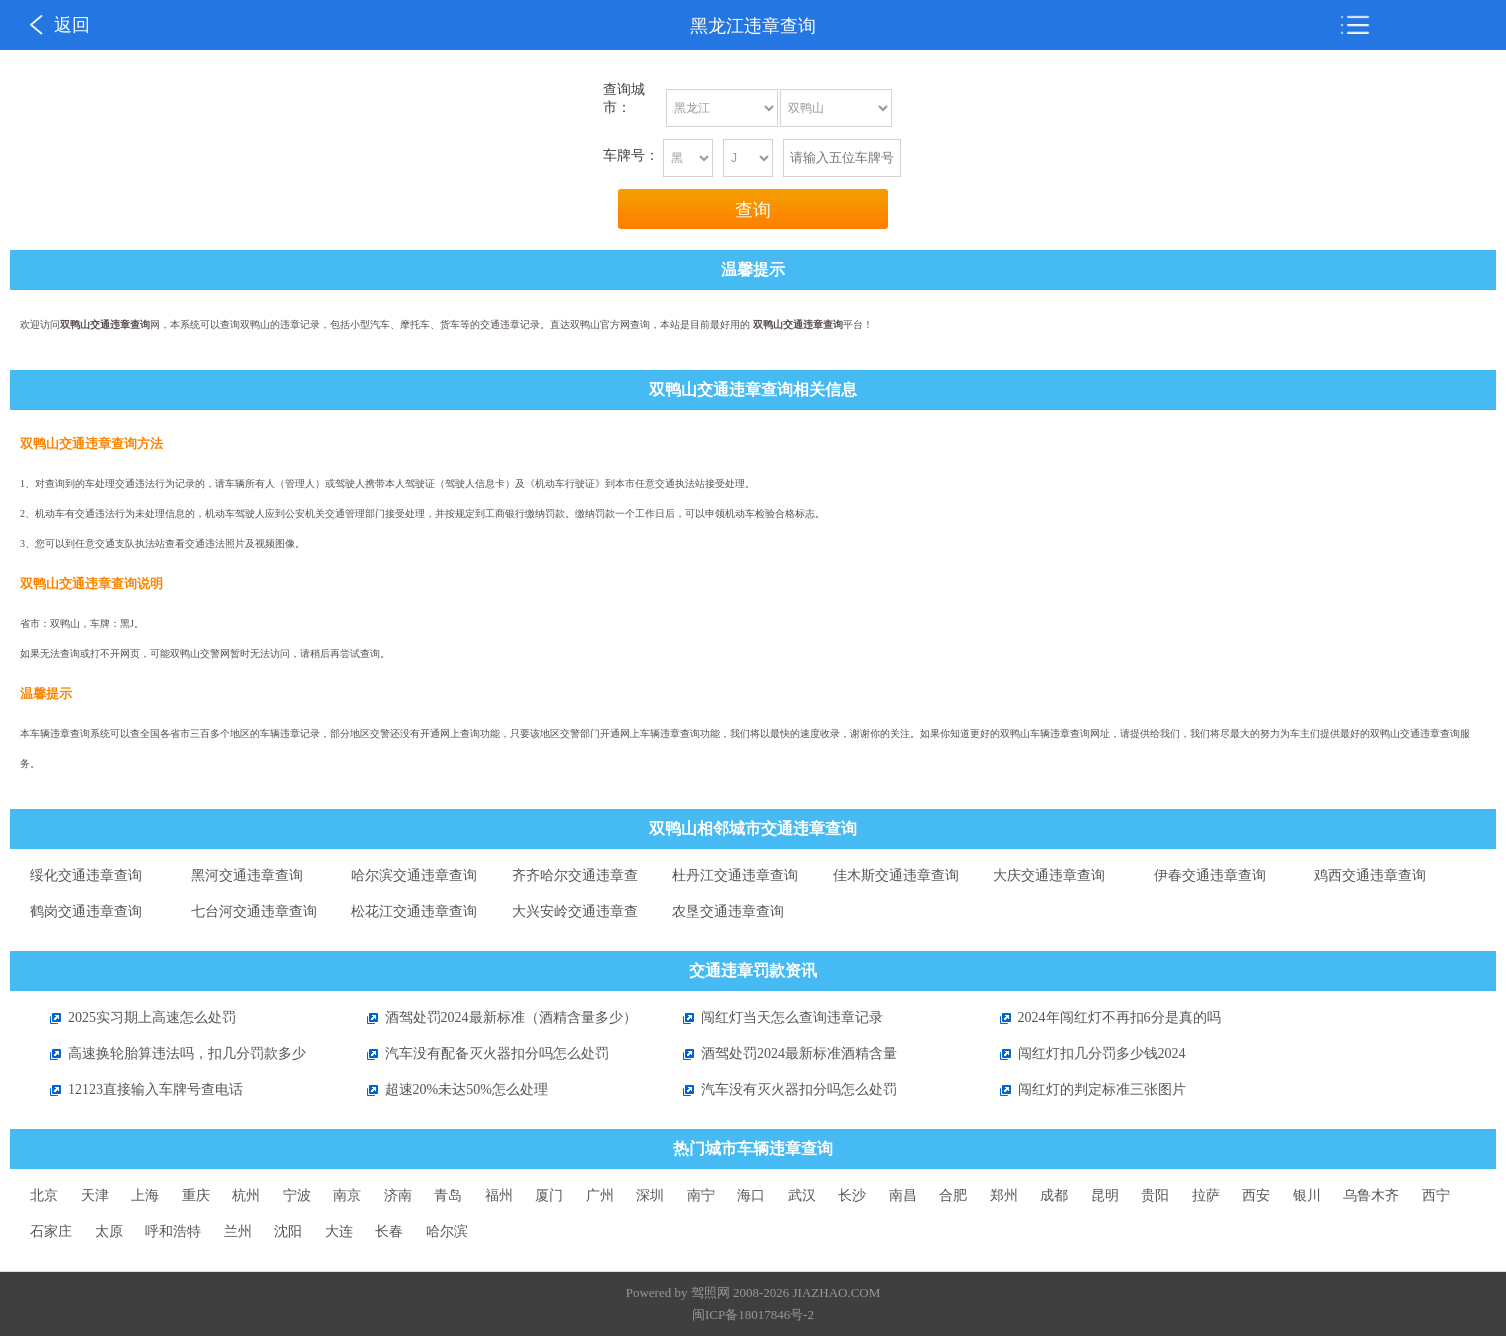 This screenshot has height=1336, width=1506. I want to click on 深圳, so click(650, 1195).